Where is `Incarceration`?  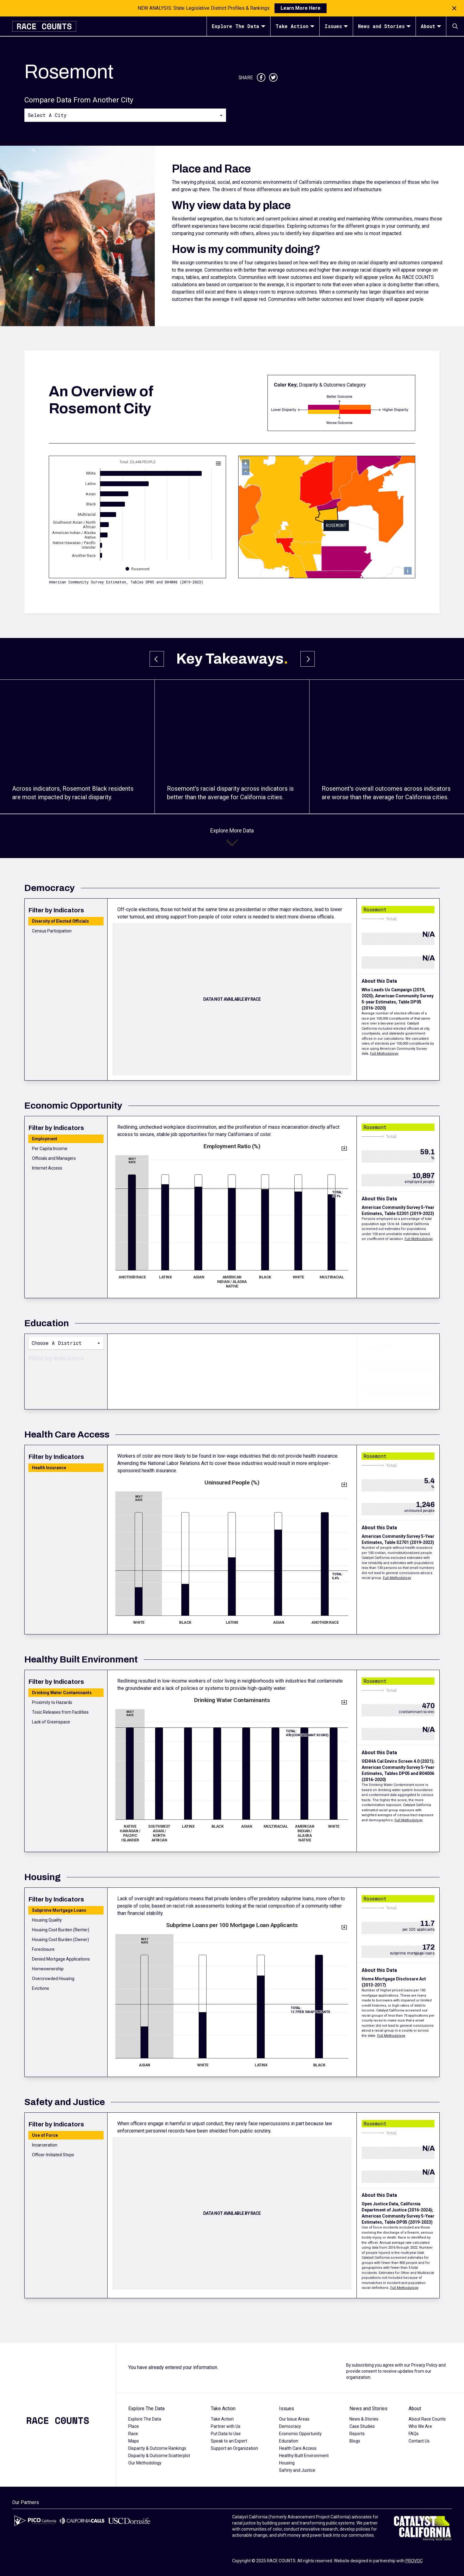
Incarceration is located at coordinates (44, 2145).